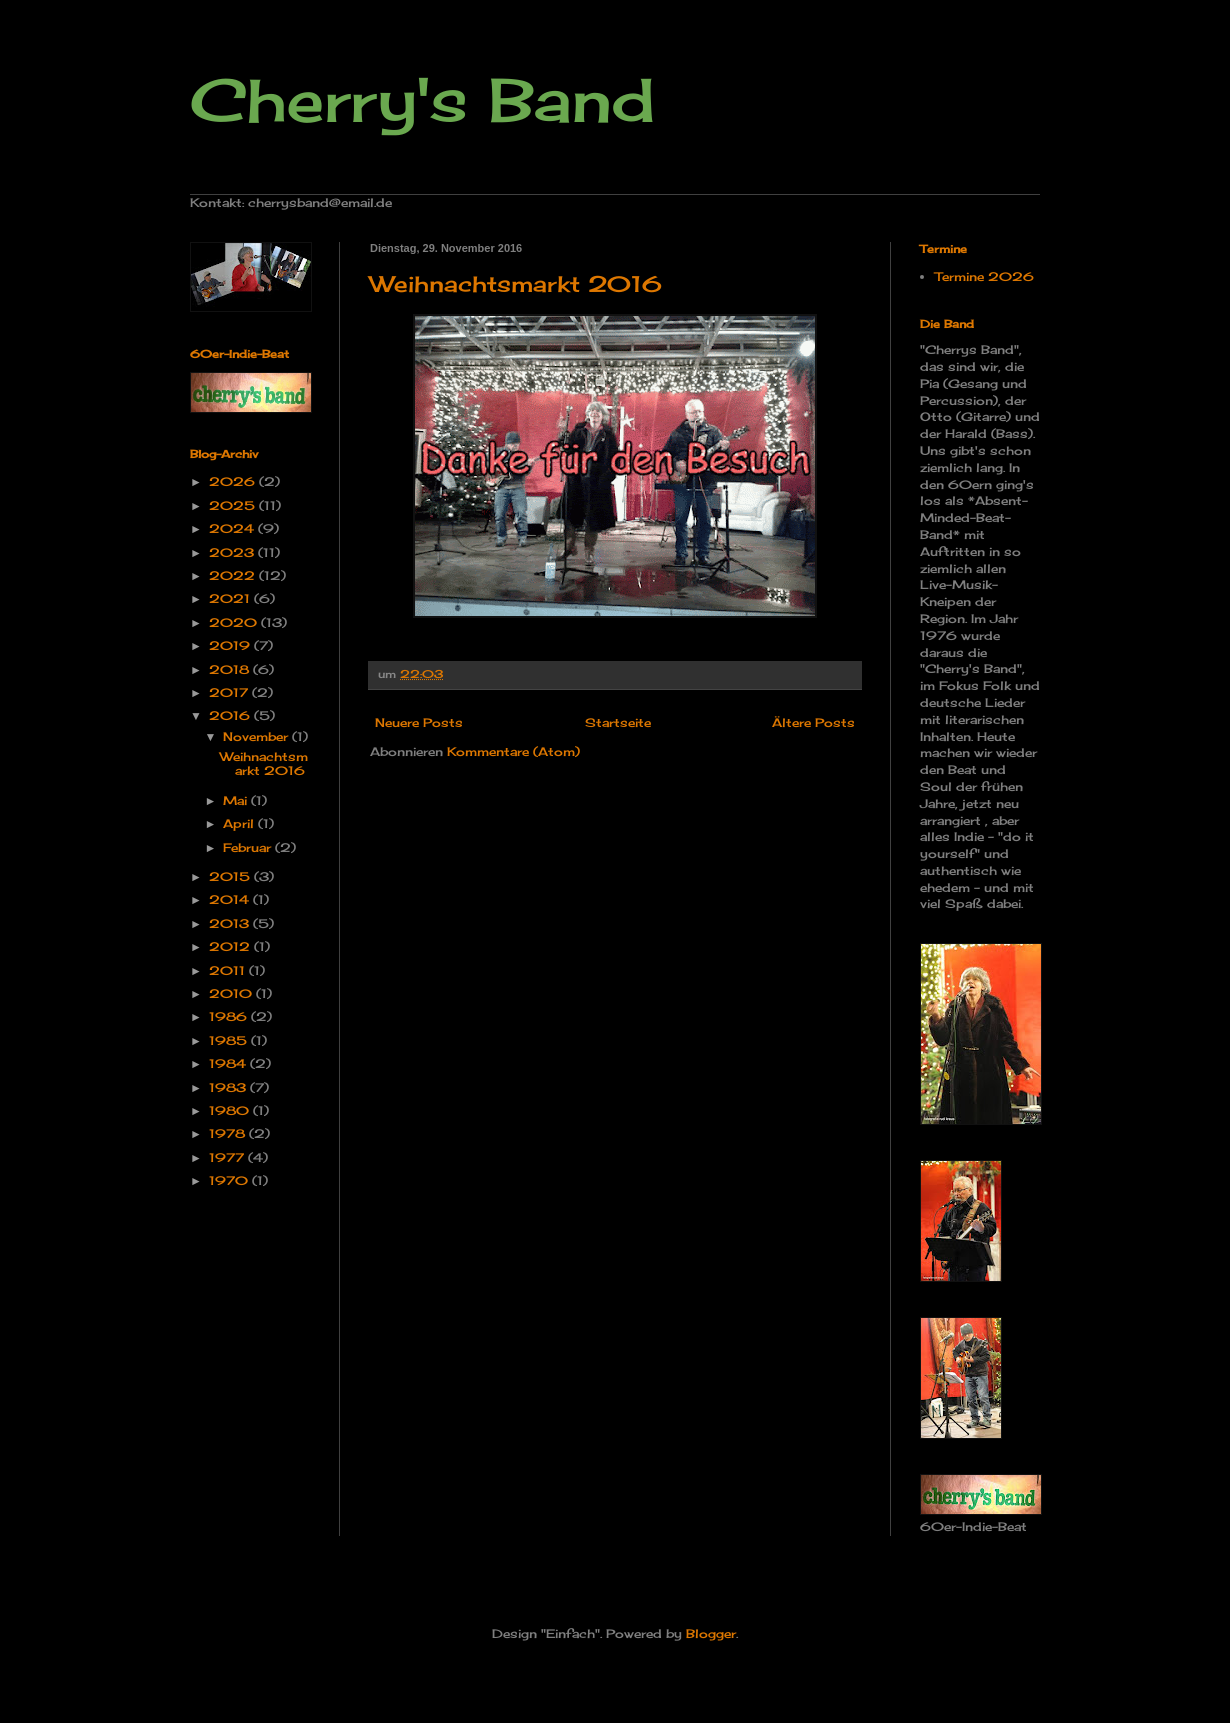 The image size is (1230, 1723). What do you see at coordinates (230, 1040) in the screenshot?
I see `1985` at bounding box center [230, 1040].